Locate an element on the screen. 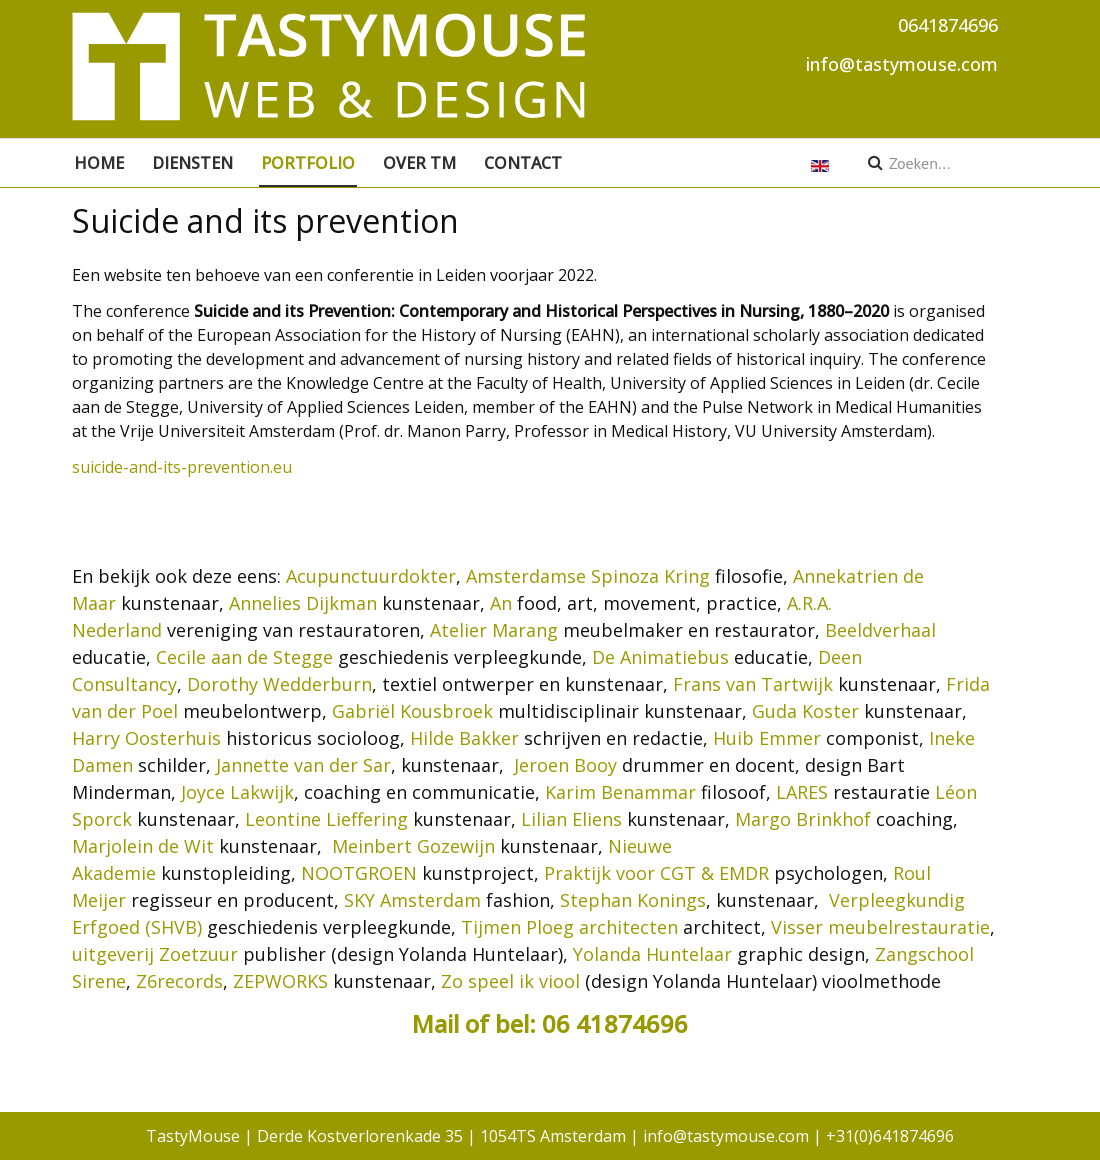 The height and width of the screenshot is (1160, 1100). Amsterdamse Spinoza Kring is located at coordinates (588, 576).